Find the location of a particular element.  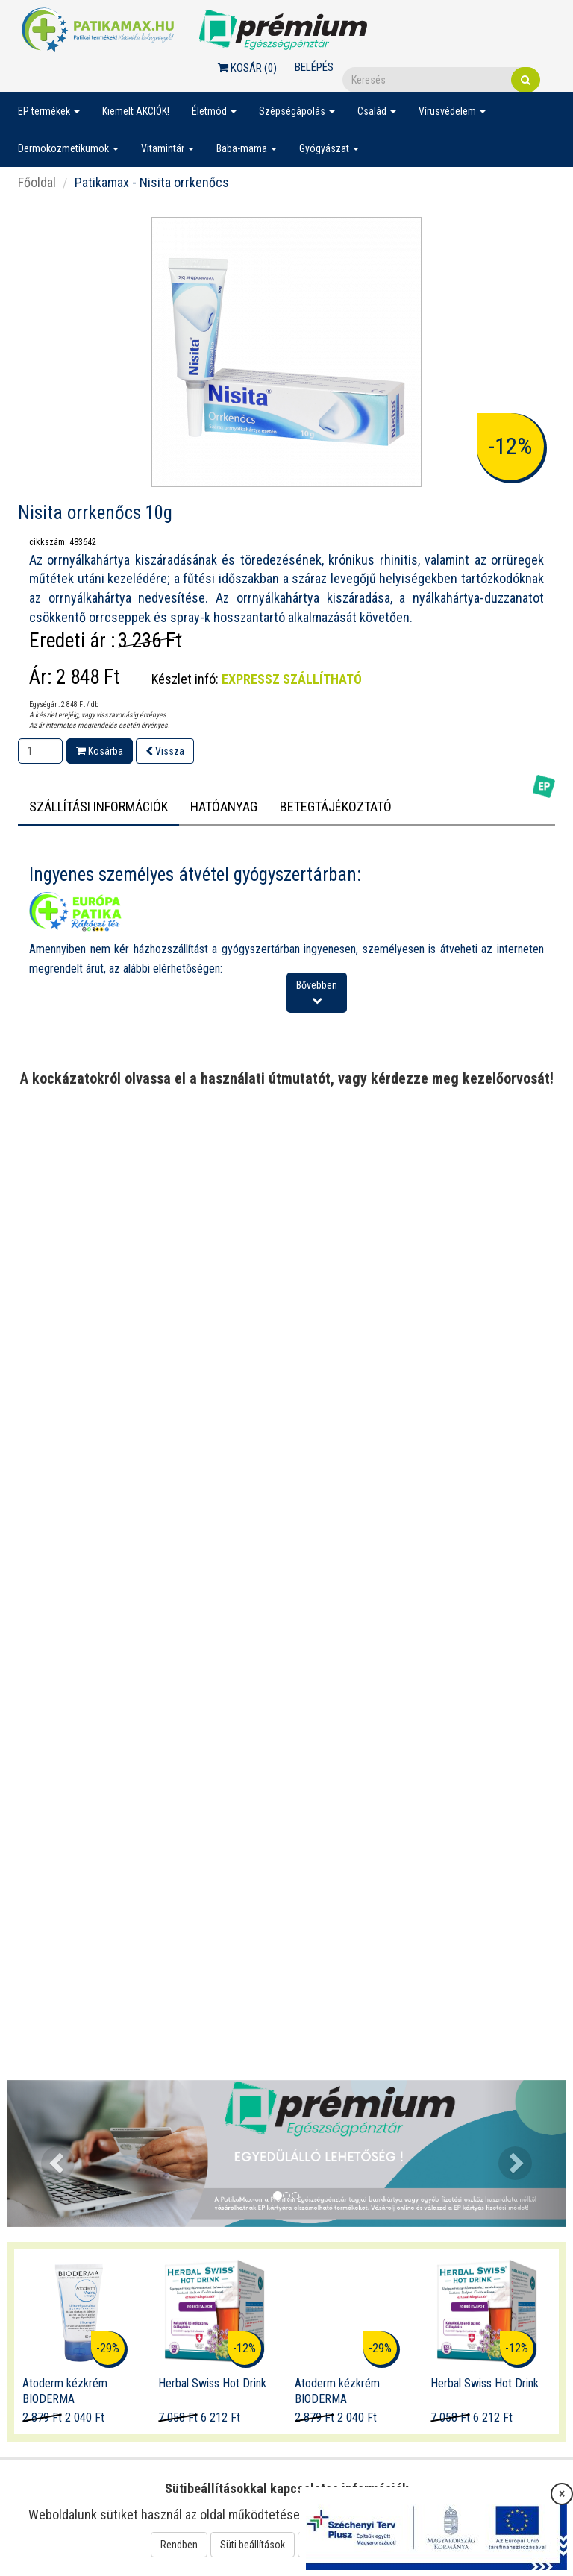

Főoldal is located at coordinates (37, 182).